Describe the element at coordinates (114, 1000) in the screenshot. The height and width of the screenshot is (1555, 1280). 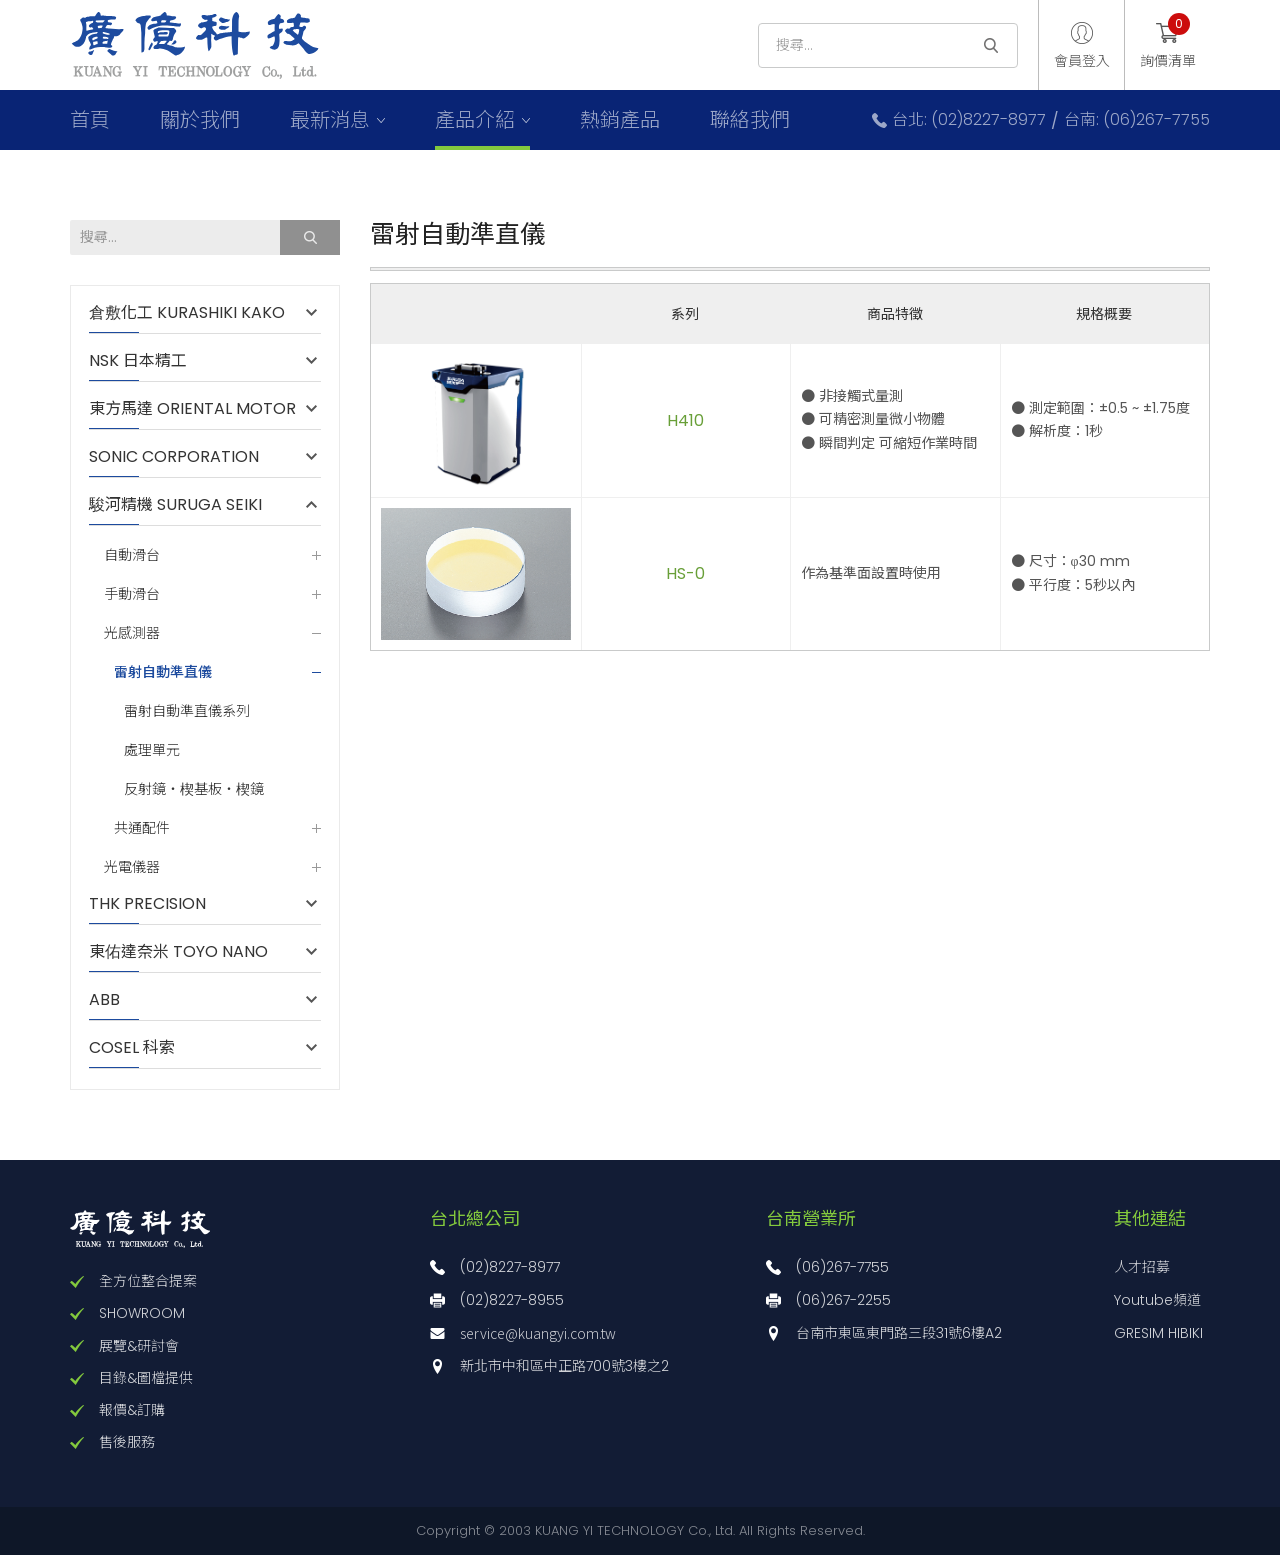
I see `ABB` at that location.